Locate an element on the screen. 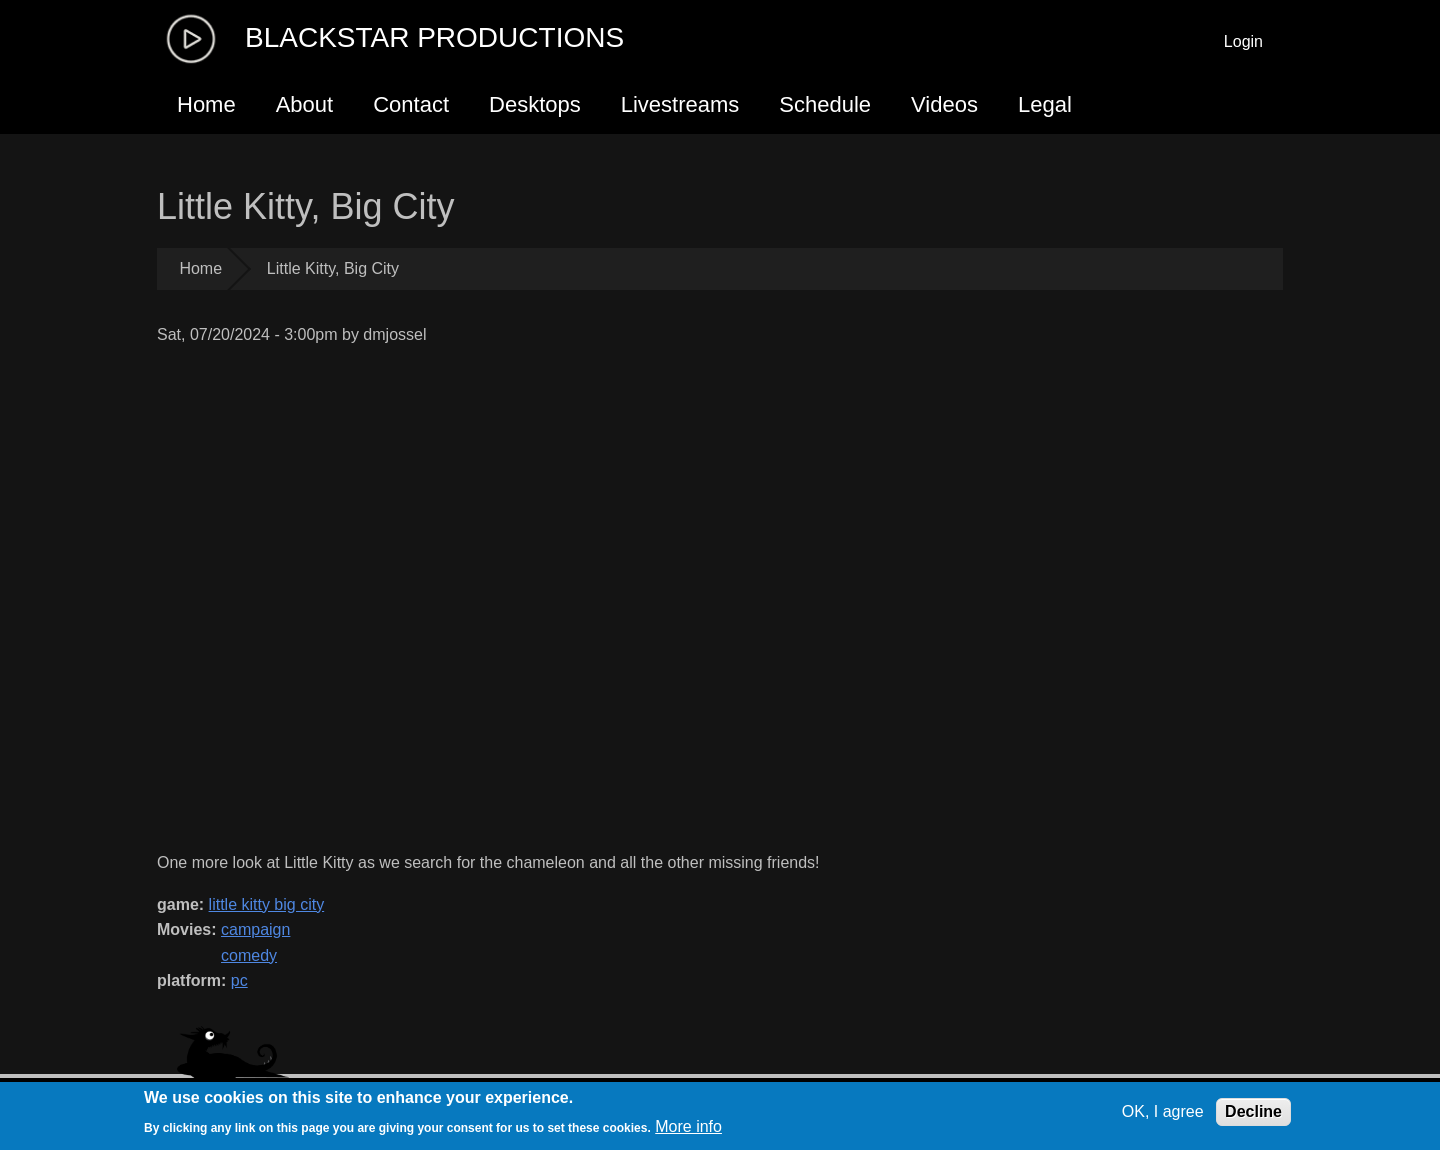 The image size is (1440, 1150). About is located at coordinates (305, 104).